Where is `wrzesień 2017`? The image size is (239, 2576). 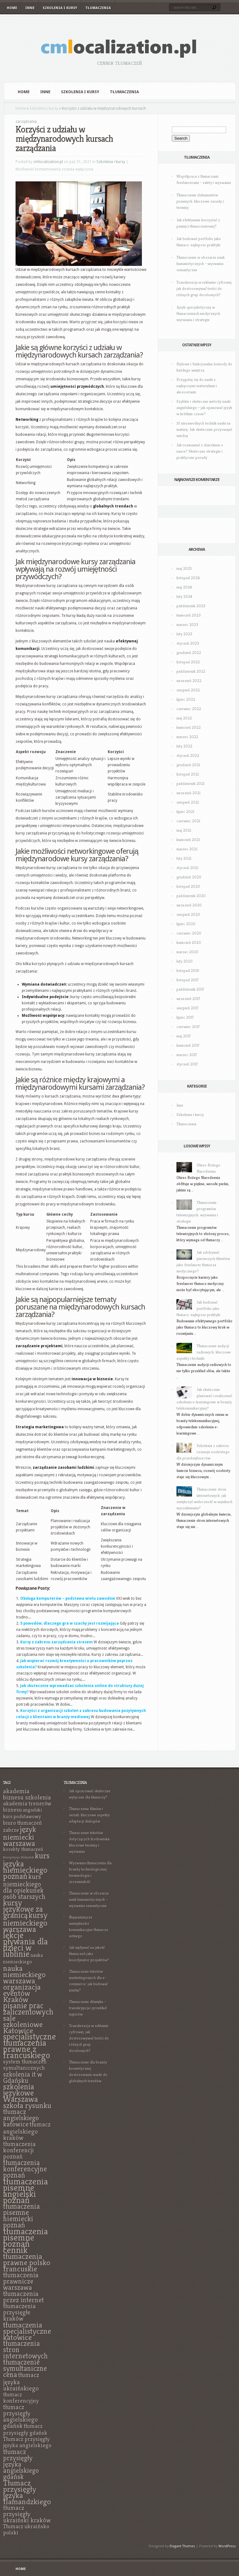
wrzesień 2017 is located at coordinates (188, 998).